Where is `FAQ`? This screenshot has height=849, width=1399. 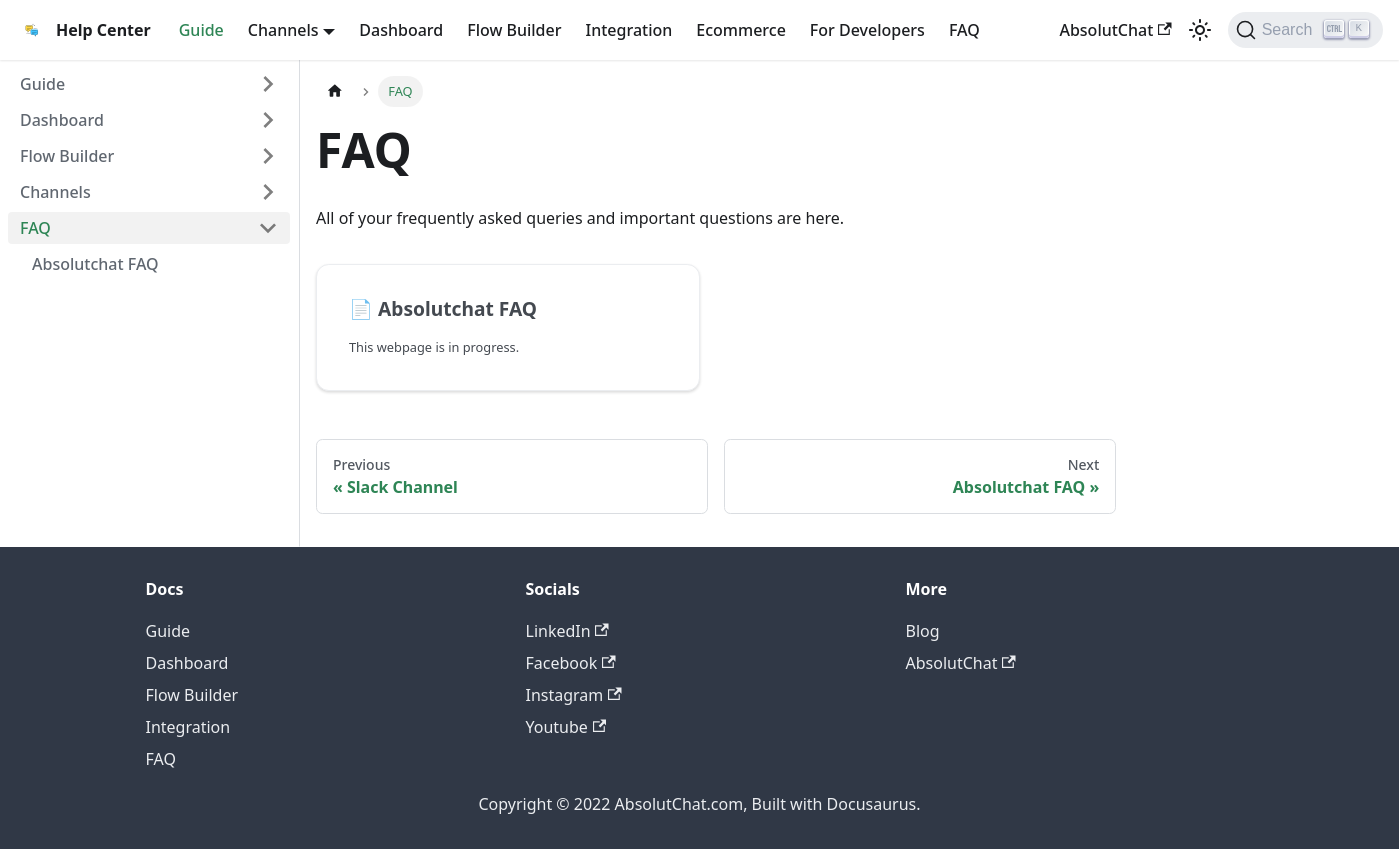
FAQ is located at coordinates (964, 30).